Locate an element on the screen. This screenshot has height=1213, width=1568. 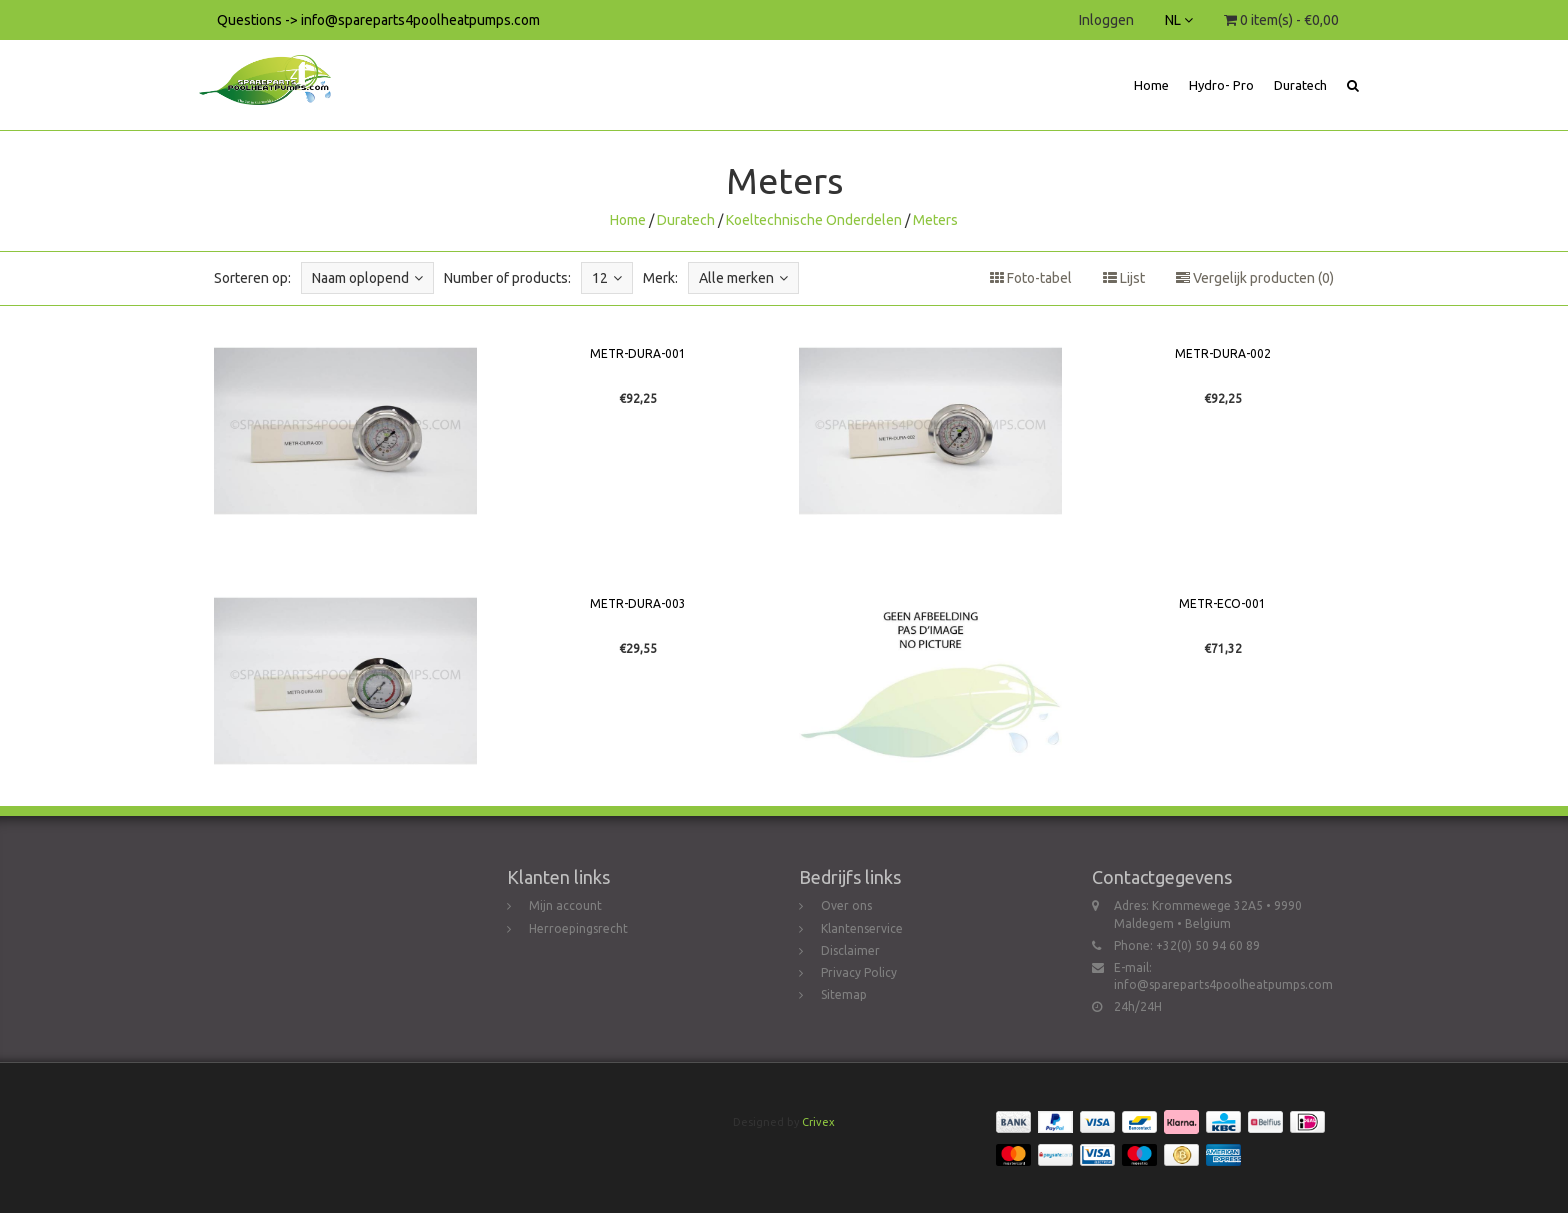
Alle merken is located at coordinates (743, 278).